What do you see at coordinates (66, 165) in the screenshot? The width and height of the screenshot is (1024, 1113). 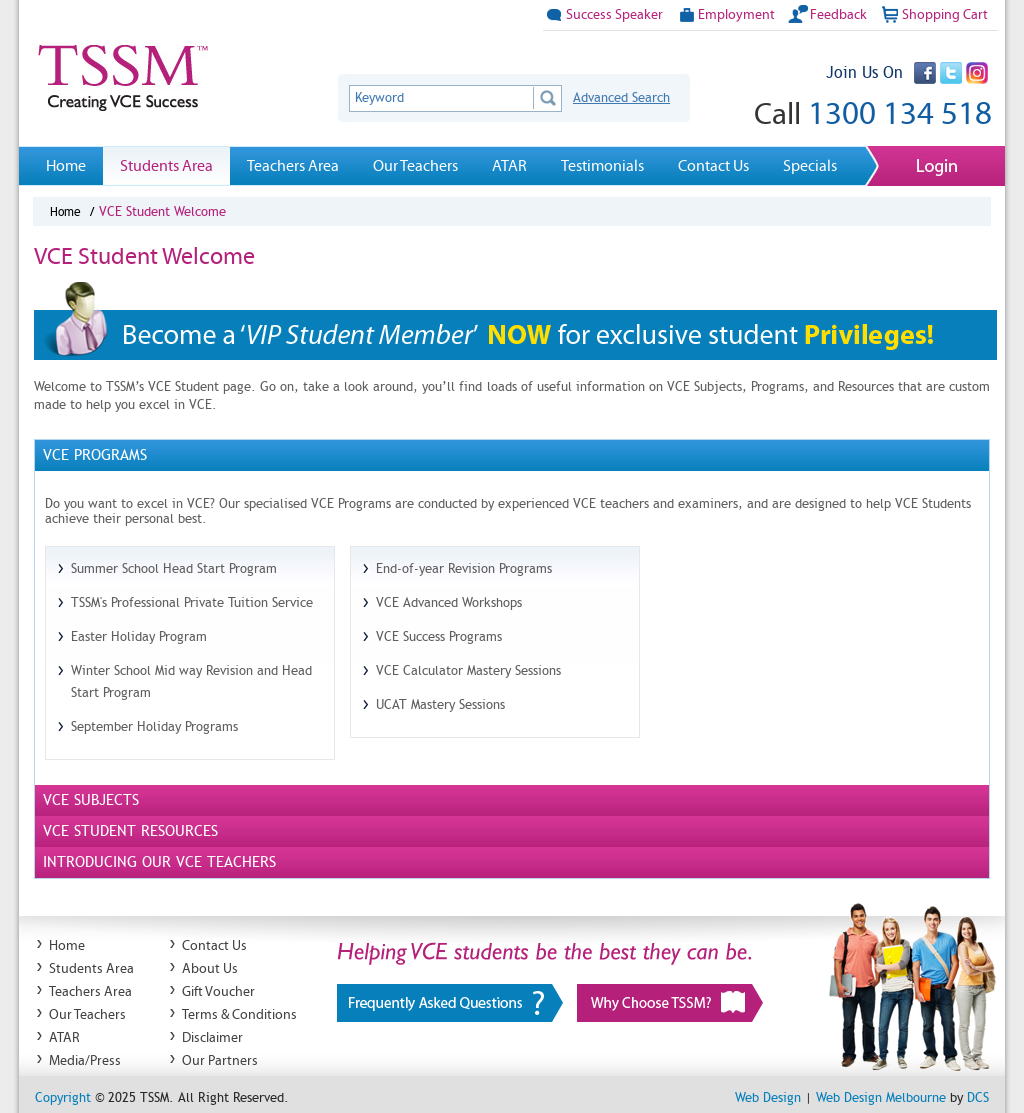 I see `Home` at bounding box center [66, 165].